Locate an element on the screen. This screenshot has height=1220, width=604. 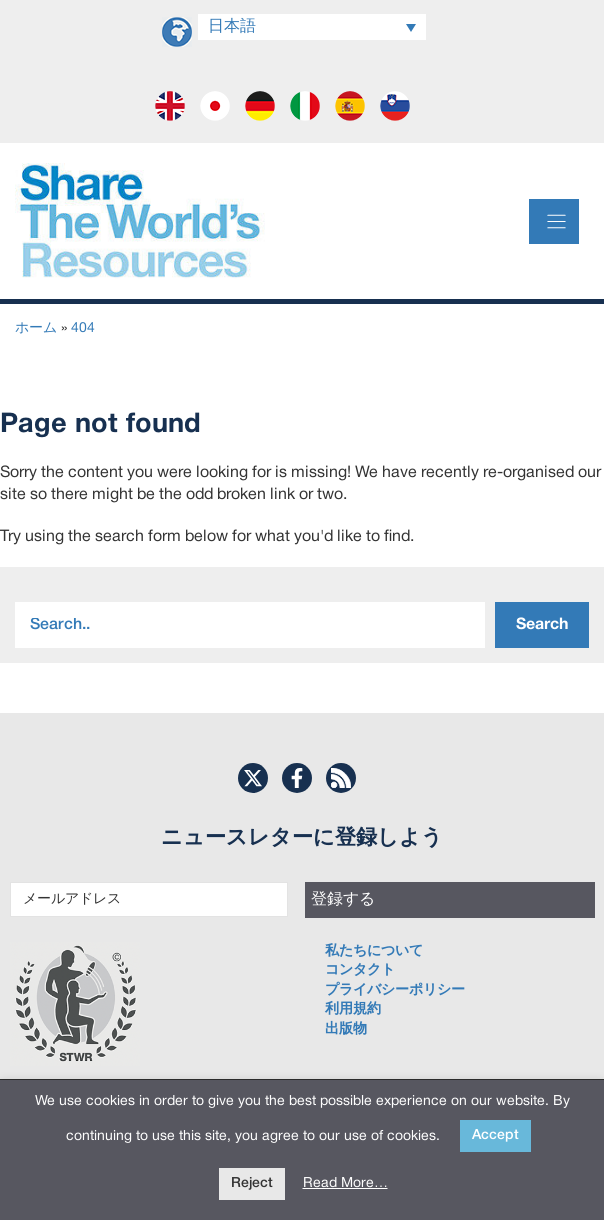
利用規約 is located at coordinates (353, 1009).